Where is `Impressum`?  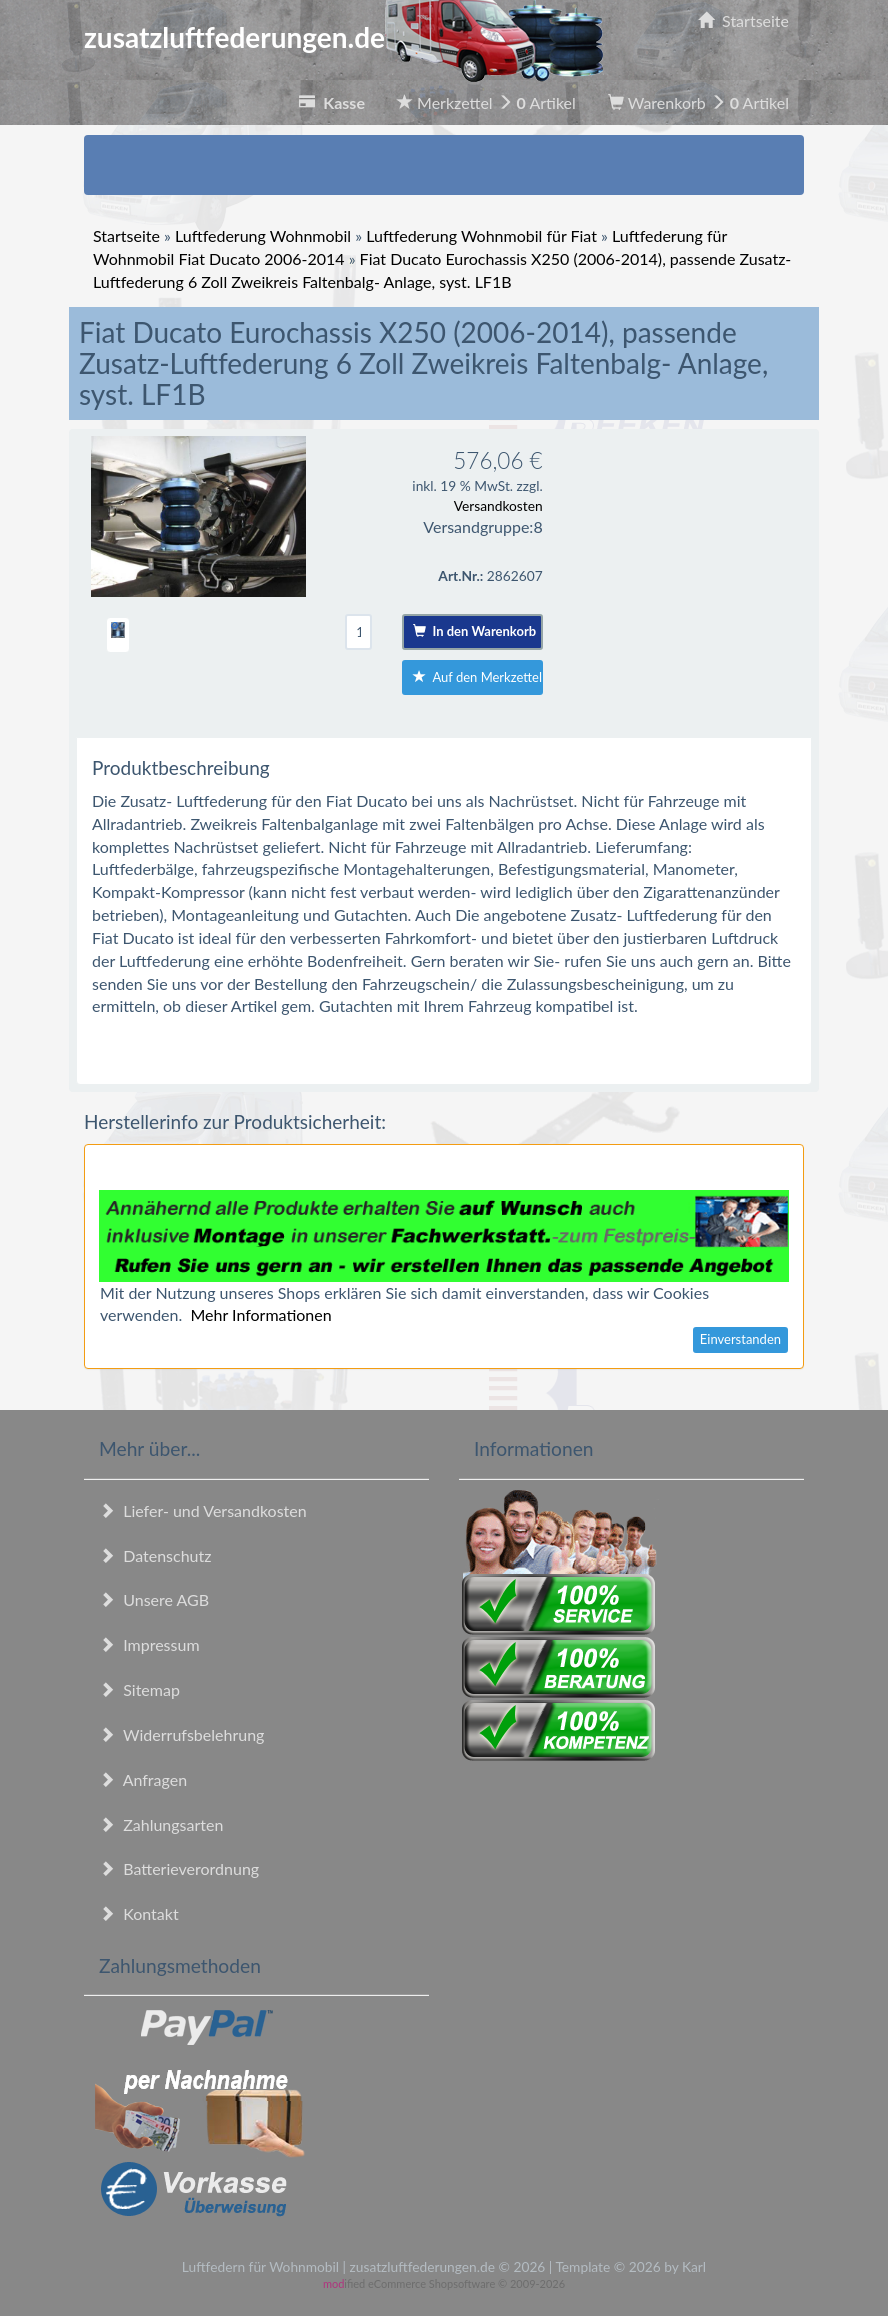
Impressum is located at coordinates (149, 1644).